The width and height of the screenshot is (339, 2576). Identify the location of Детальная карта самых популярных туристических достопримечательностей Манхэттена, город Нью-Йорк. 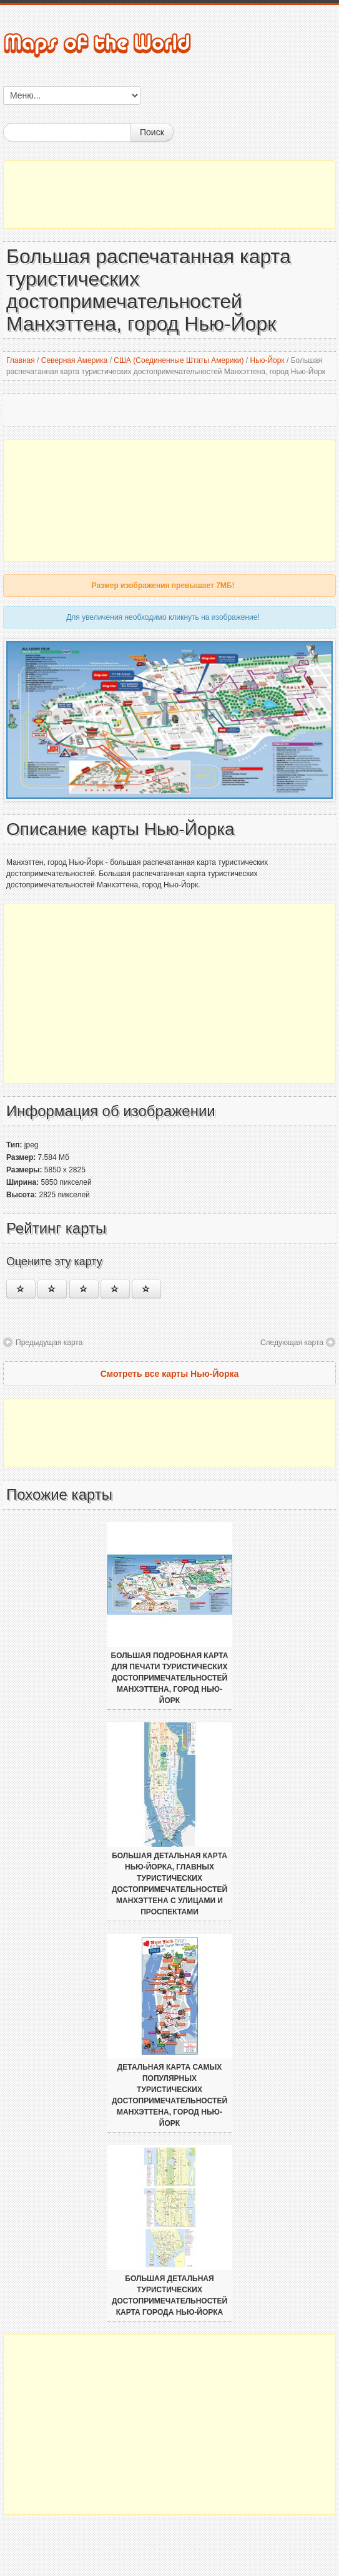
(169, 2095).